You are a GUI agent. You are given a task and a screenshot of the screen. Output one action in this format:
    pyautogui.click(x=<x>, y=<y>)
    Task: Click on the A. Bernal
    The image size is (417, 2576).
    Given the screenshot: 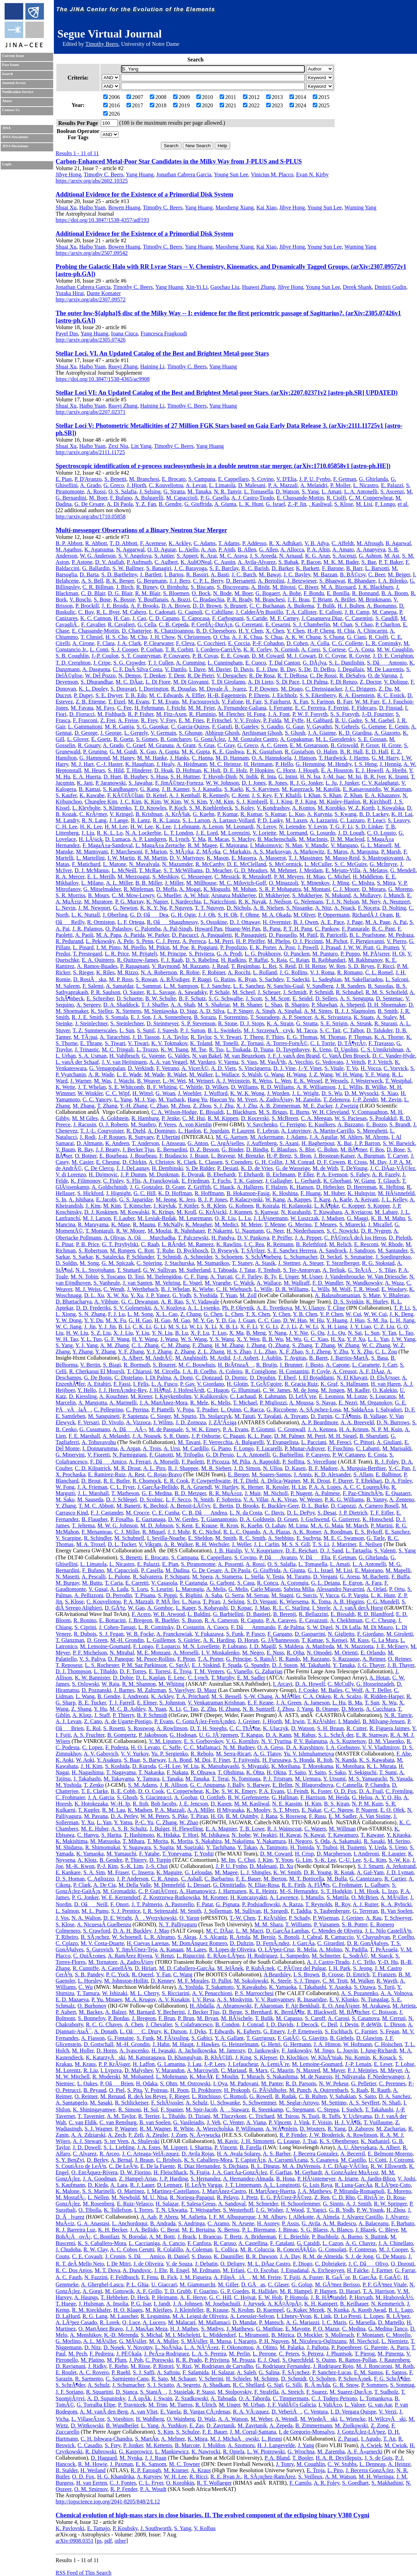 What is the action you would take?
    pyautogui.click(x=121, y=2160)
    